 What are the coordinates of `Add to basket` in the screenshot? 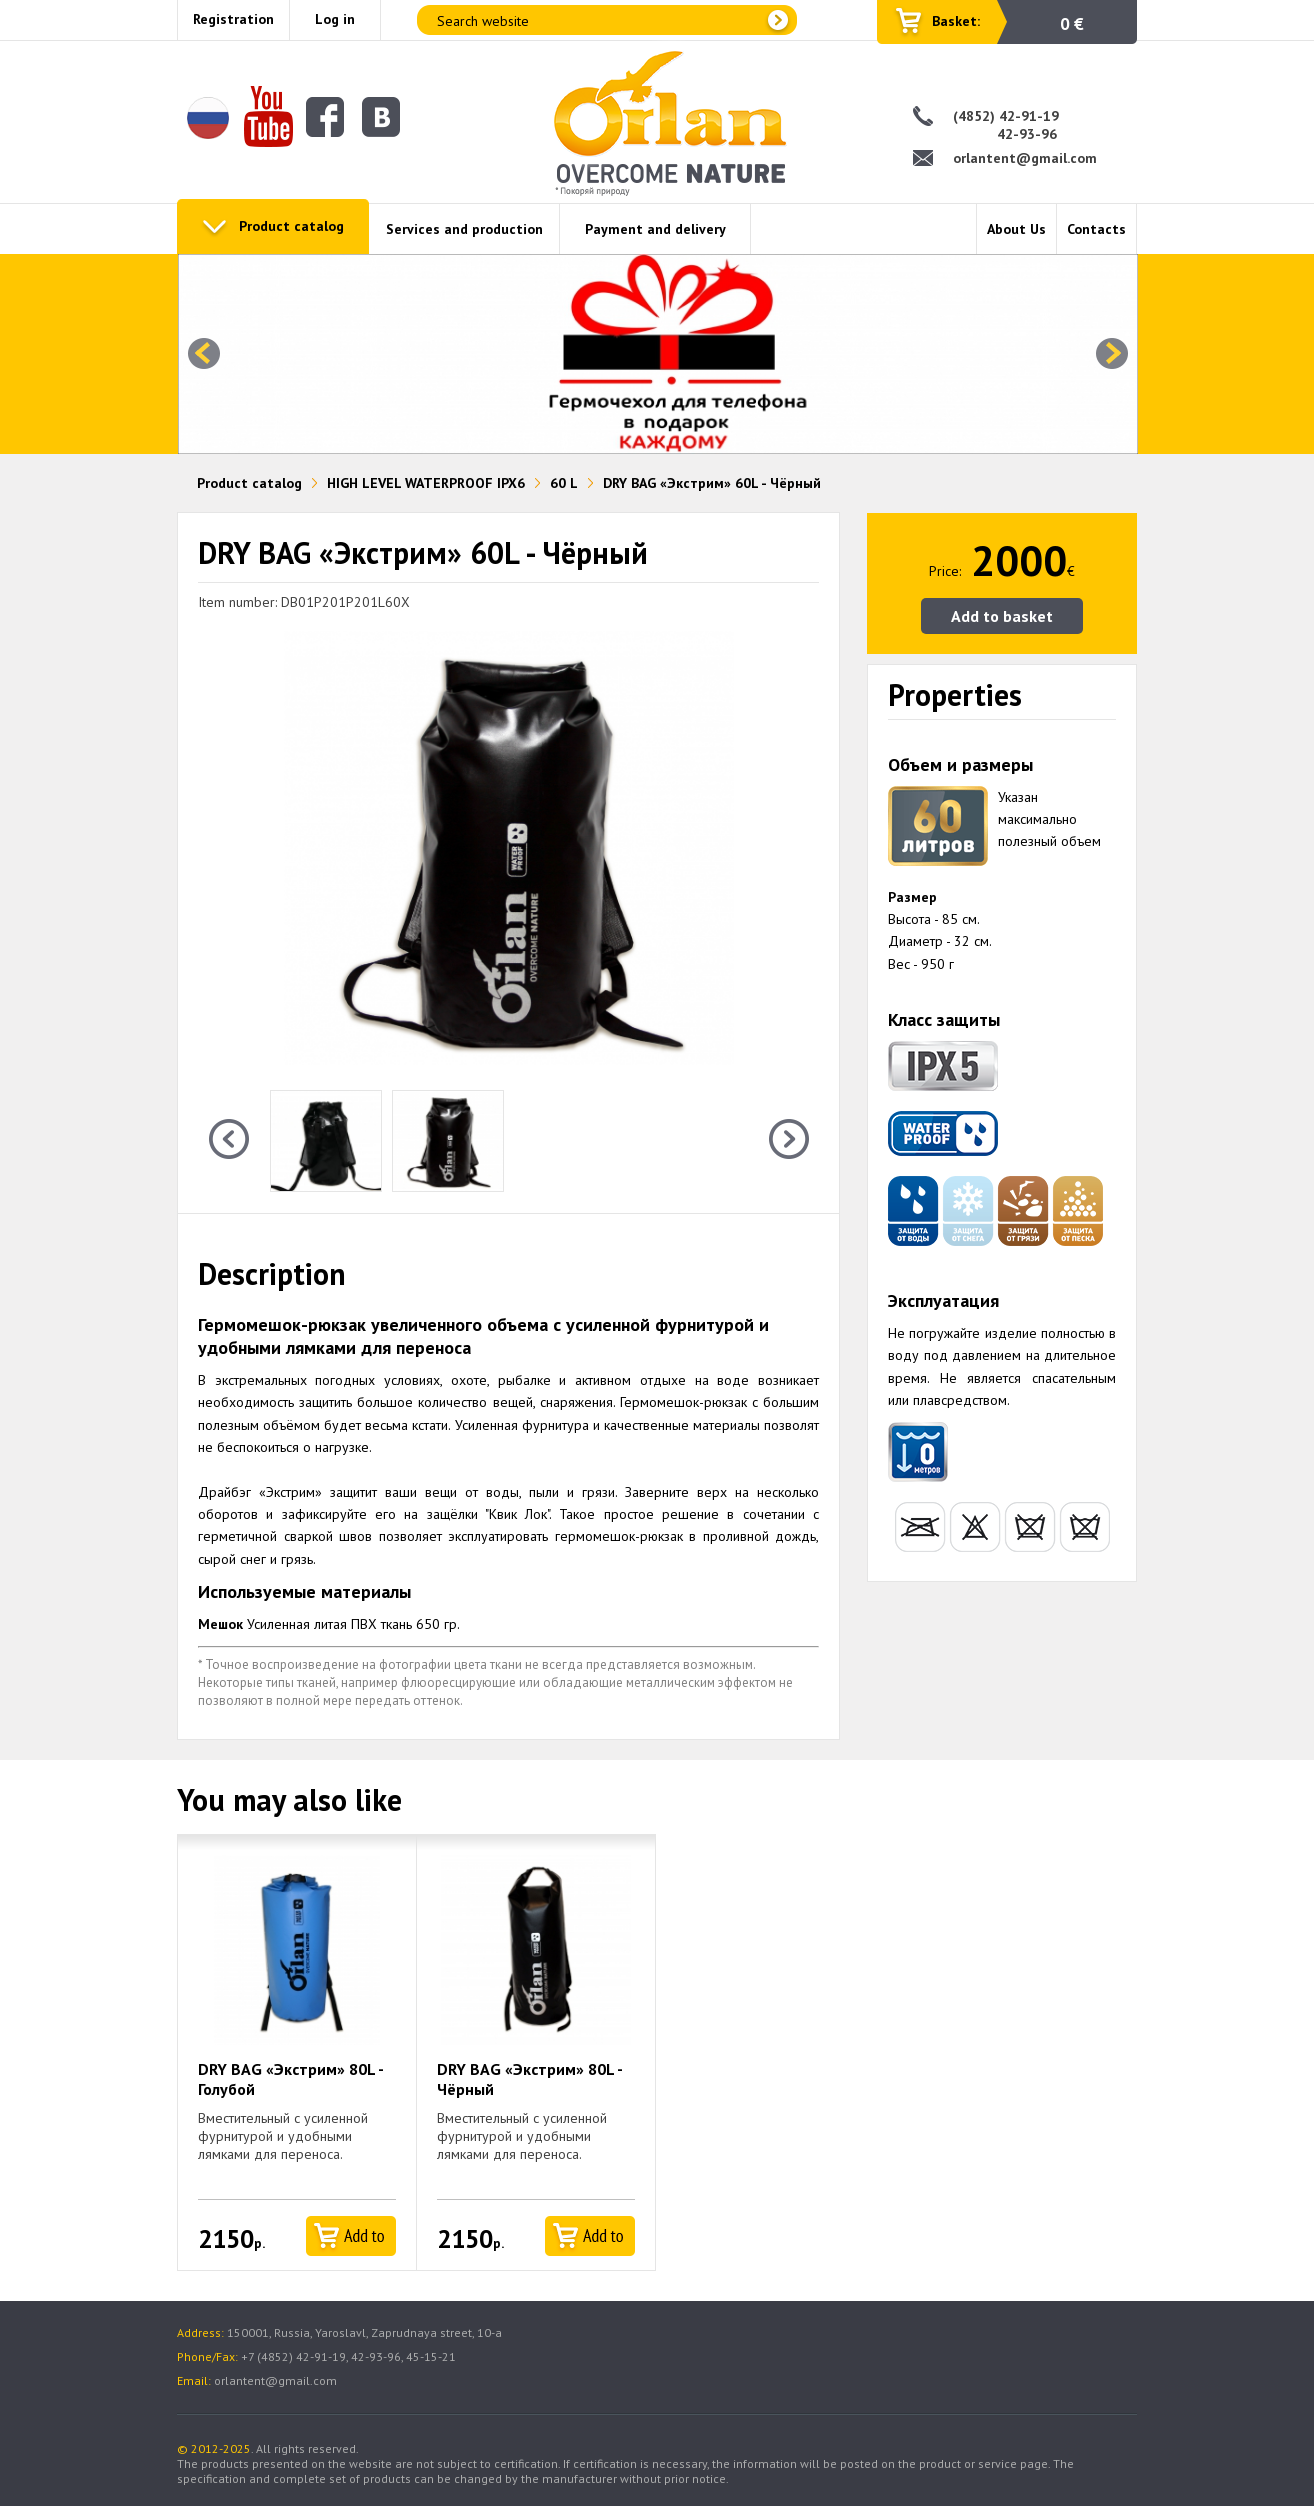 It's located at (1002, 616).